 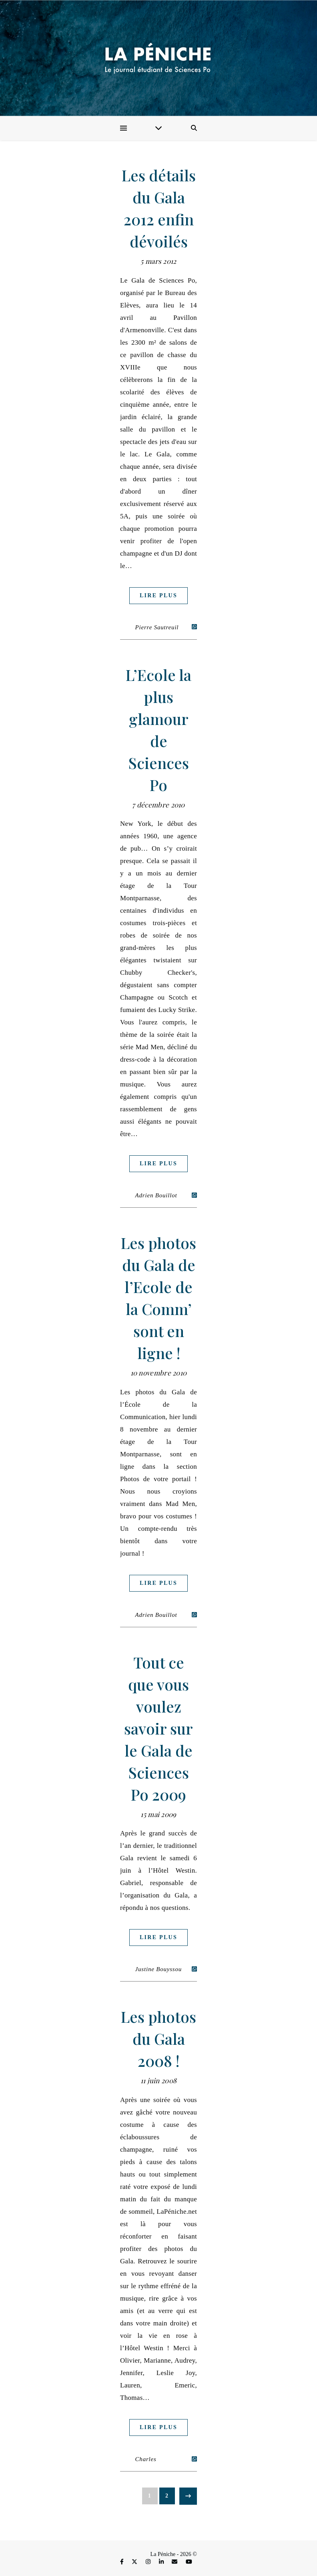 I want to click on Justine Bouyssou, so click(x=158, y=1969).